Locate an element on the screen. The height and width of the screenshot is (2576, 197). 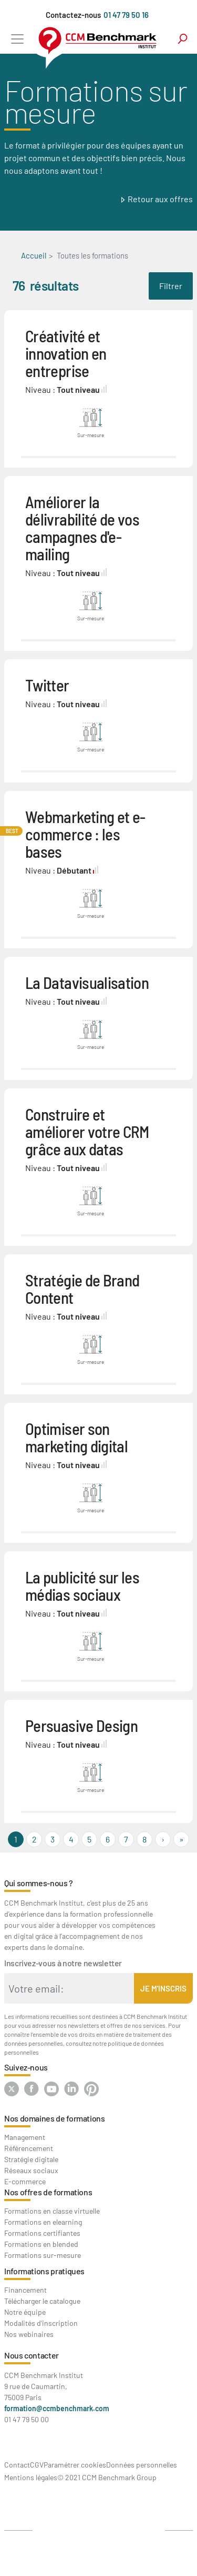
Données personnelles is located at coordinates (141, 2464).